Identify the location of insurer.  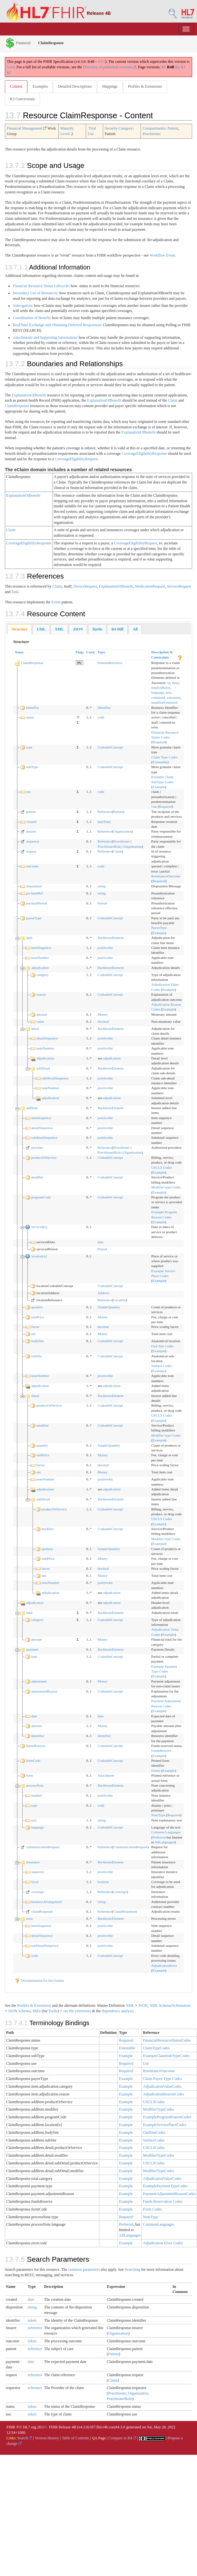
(31, 831).